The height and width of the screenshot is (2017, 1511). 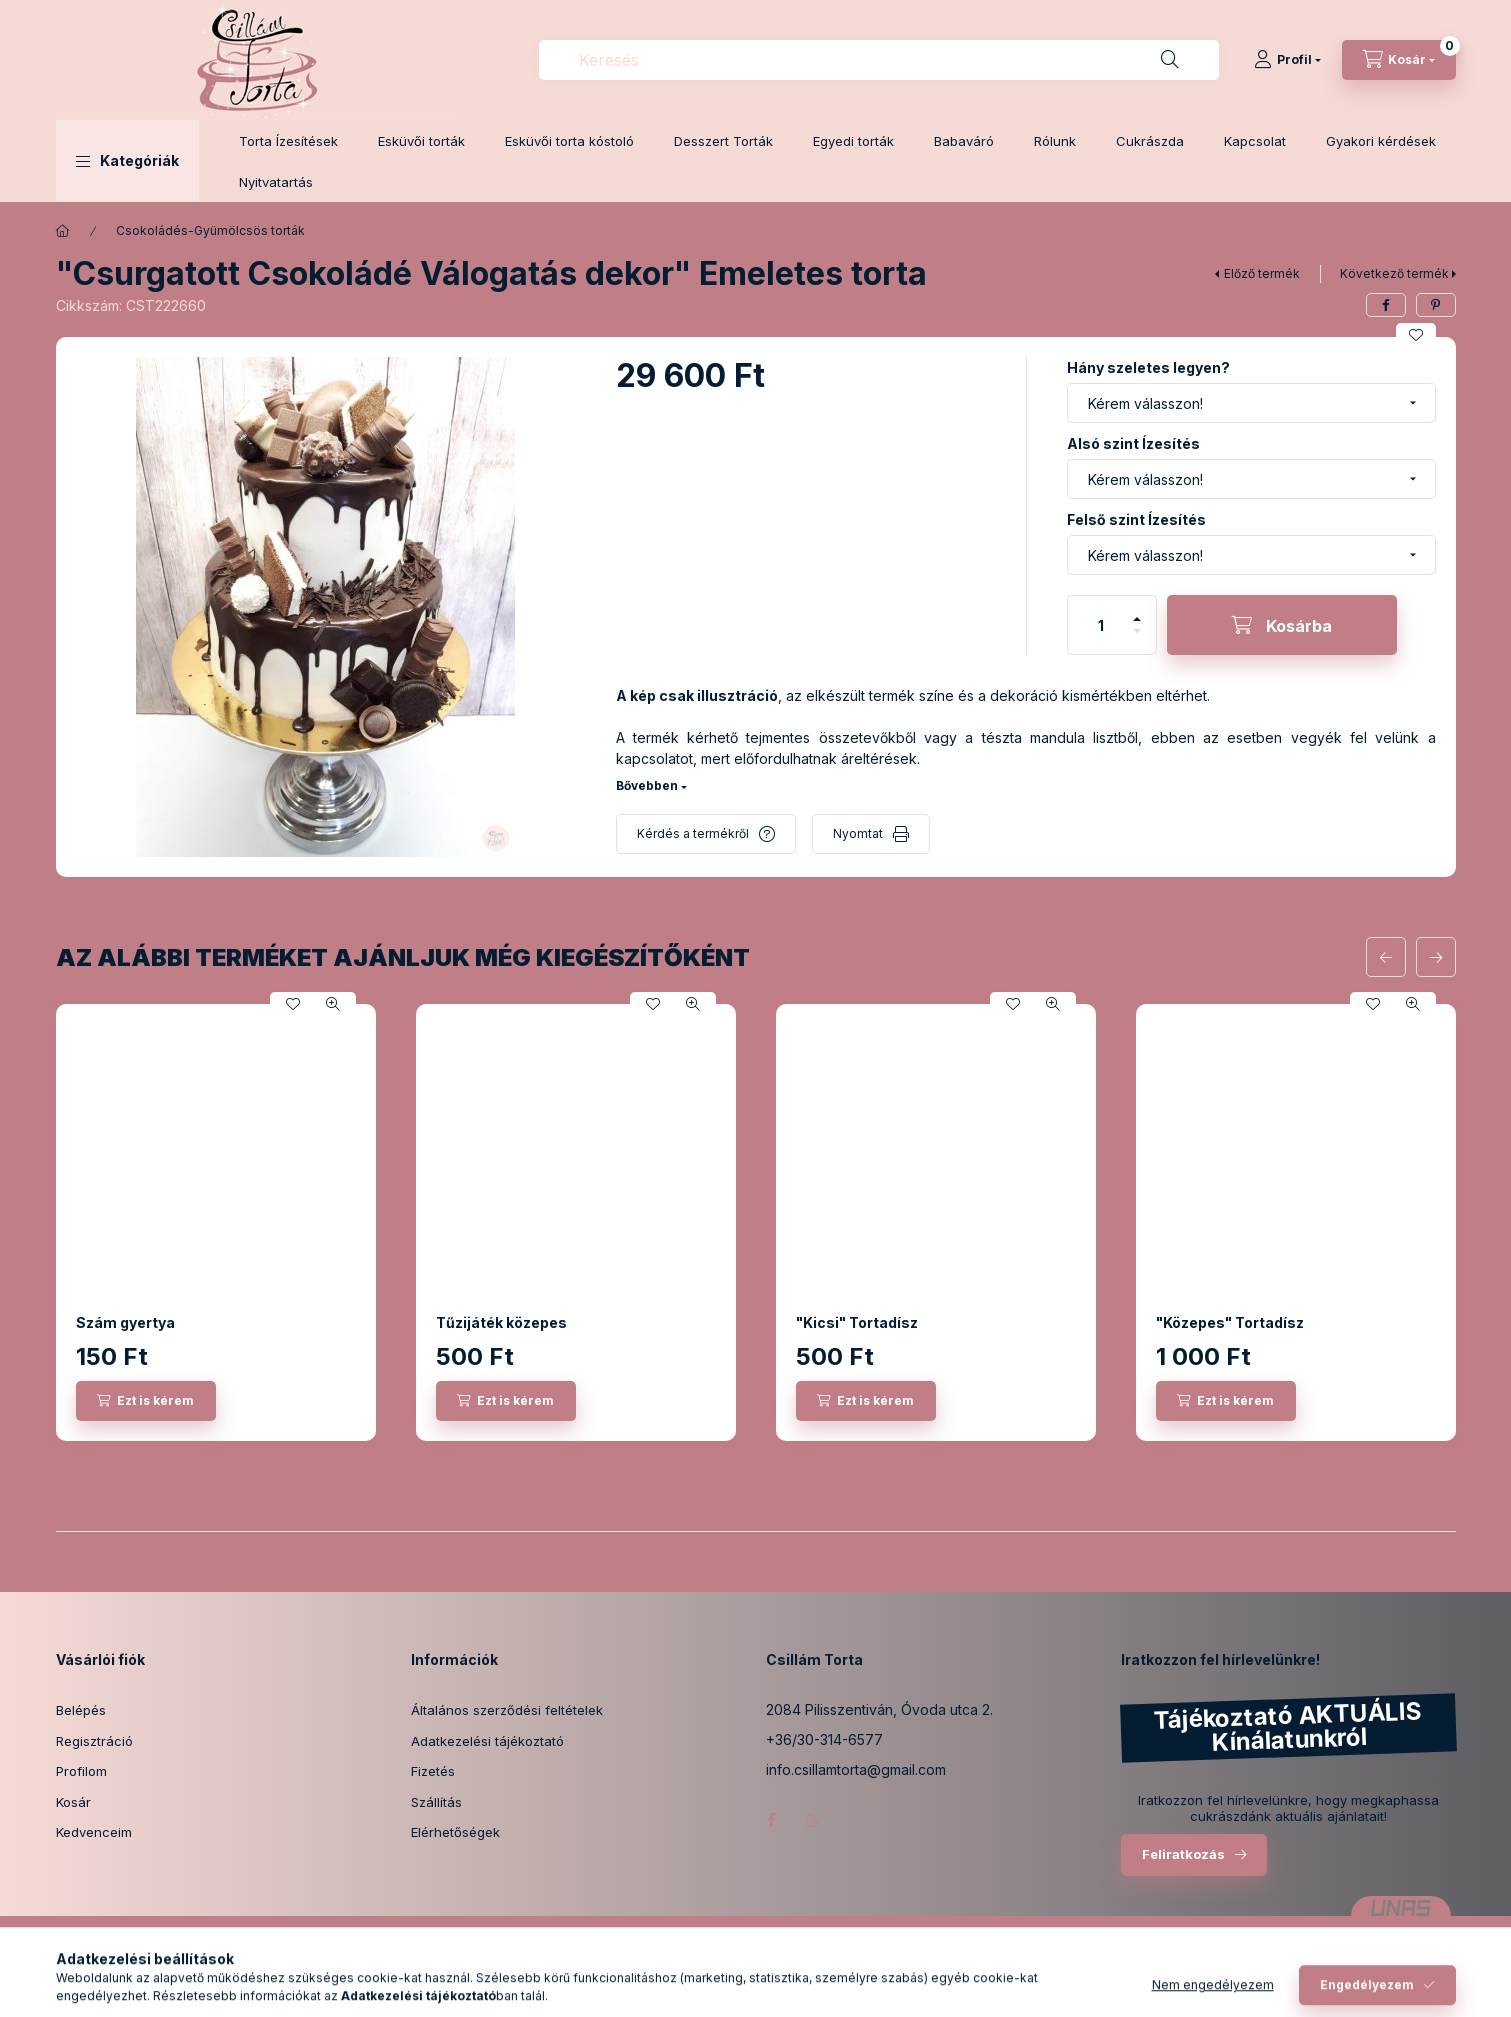 I want to click on [Gyorsnézet], so click(x=333, y=1004).